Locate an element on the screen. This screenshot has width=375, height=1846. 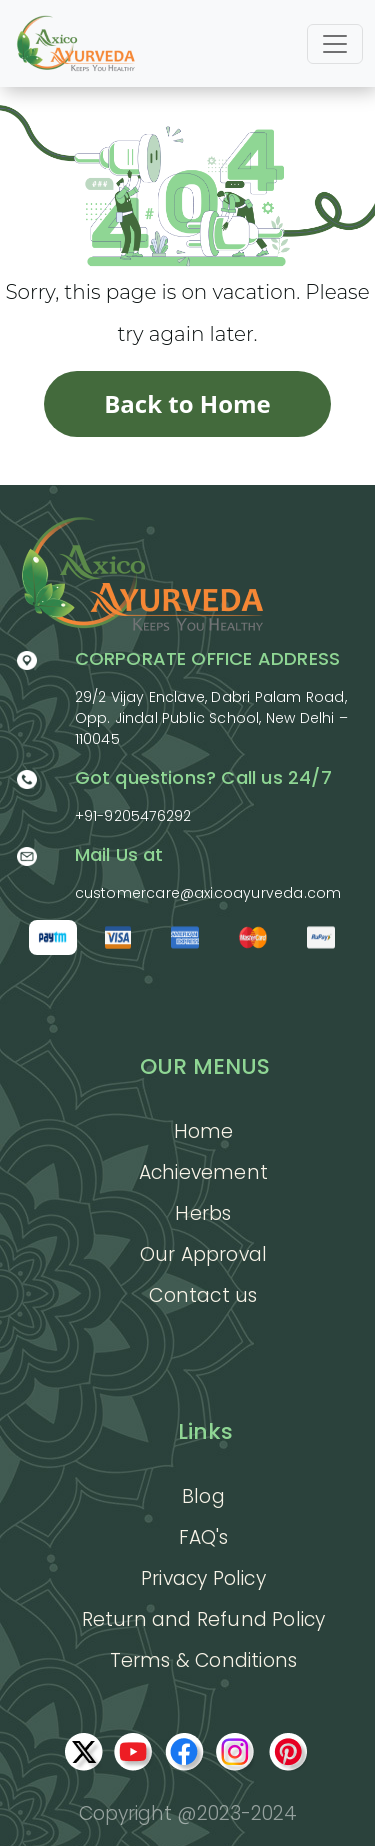
Back to Home is located at coordinates (187, 403).